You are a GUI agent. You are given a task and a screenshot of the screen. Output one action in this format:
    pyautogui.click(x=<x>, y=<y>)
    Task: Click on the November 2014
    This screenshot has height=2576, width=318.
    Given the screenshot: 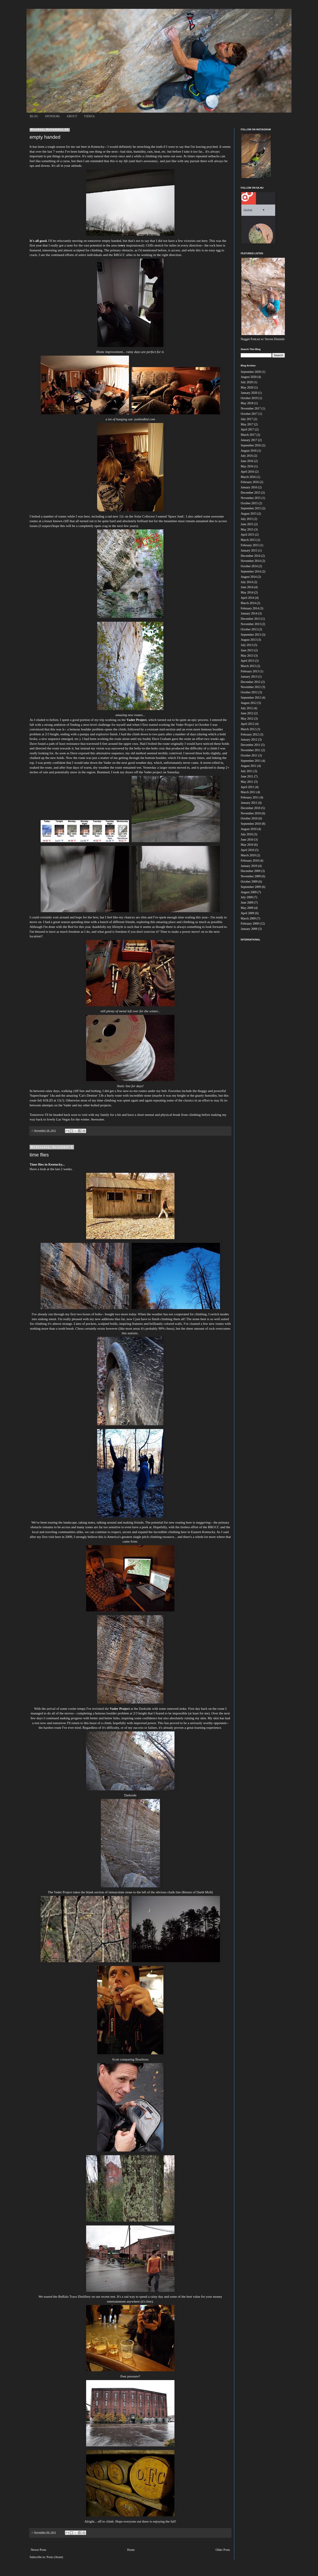 What is the action you would take?
    pyautogui.click(x=251, y=561)
    